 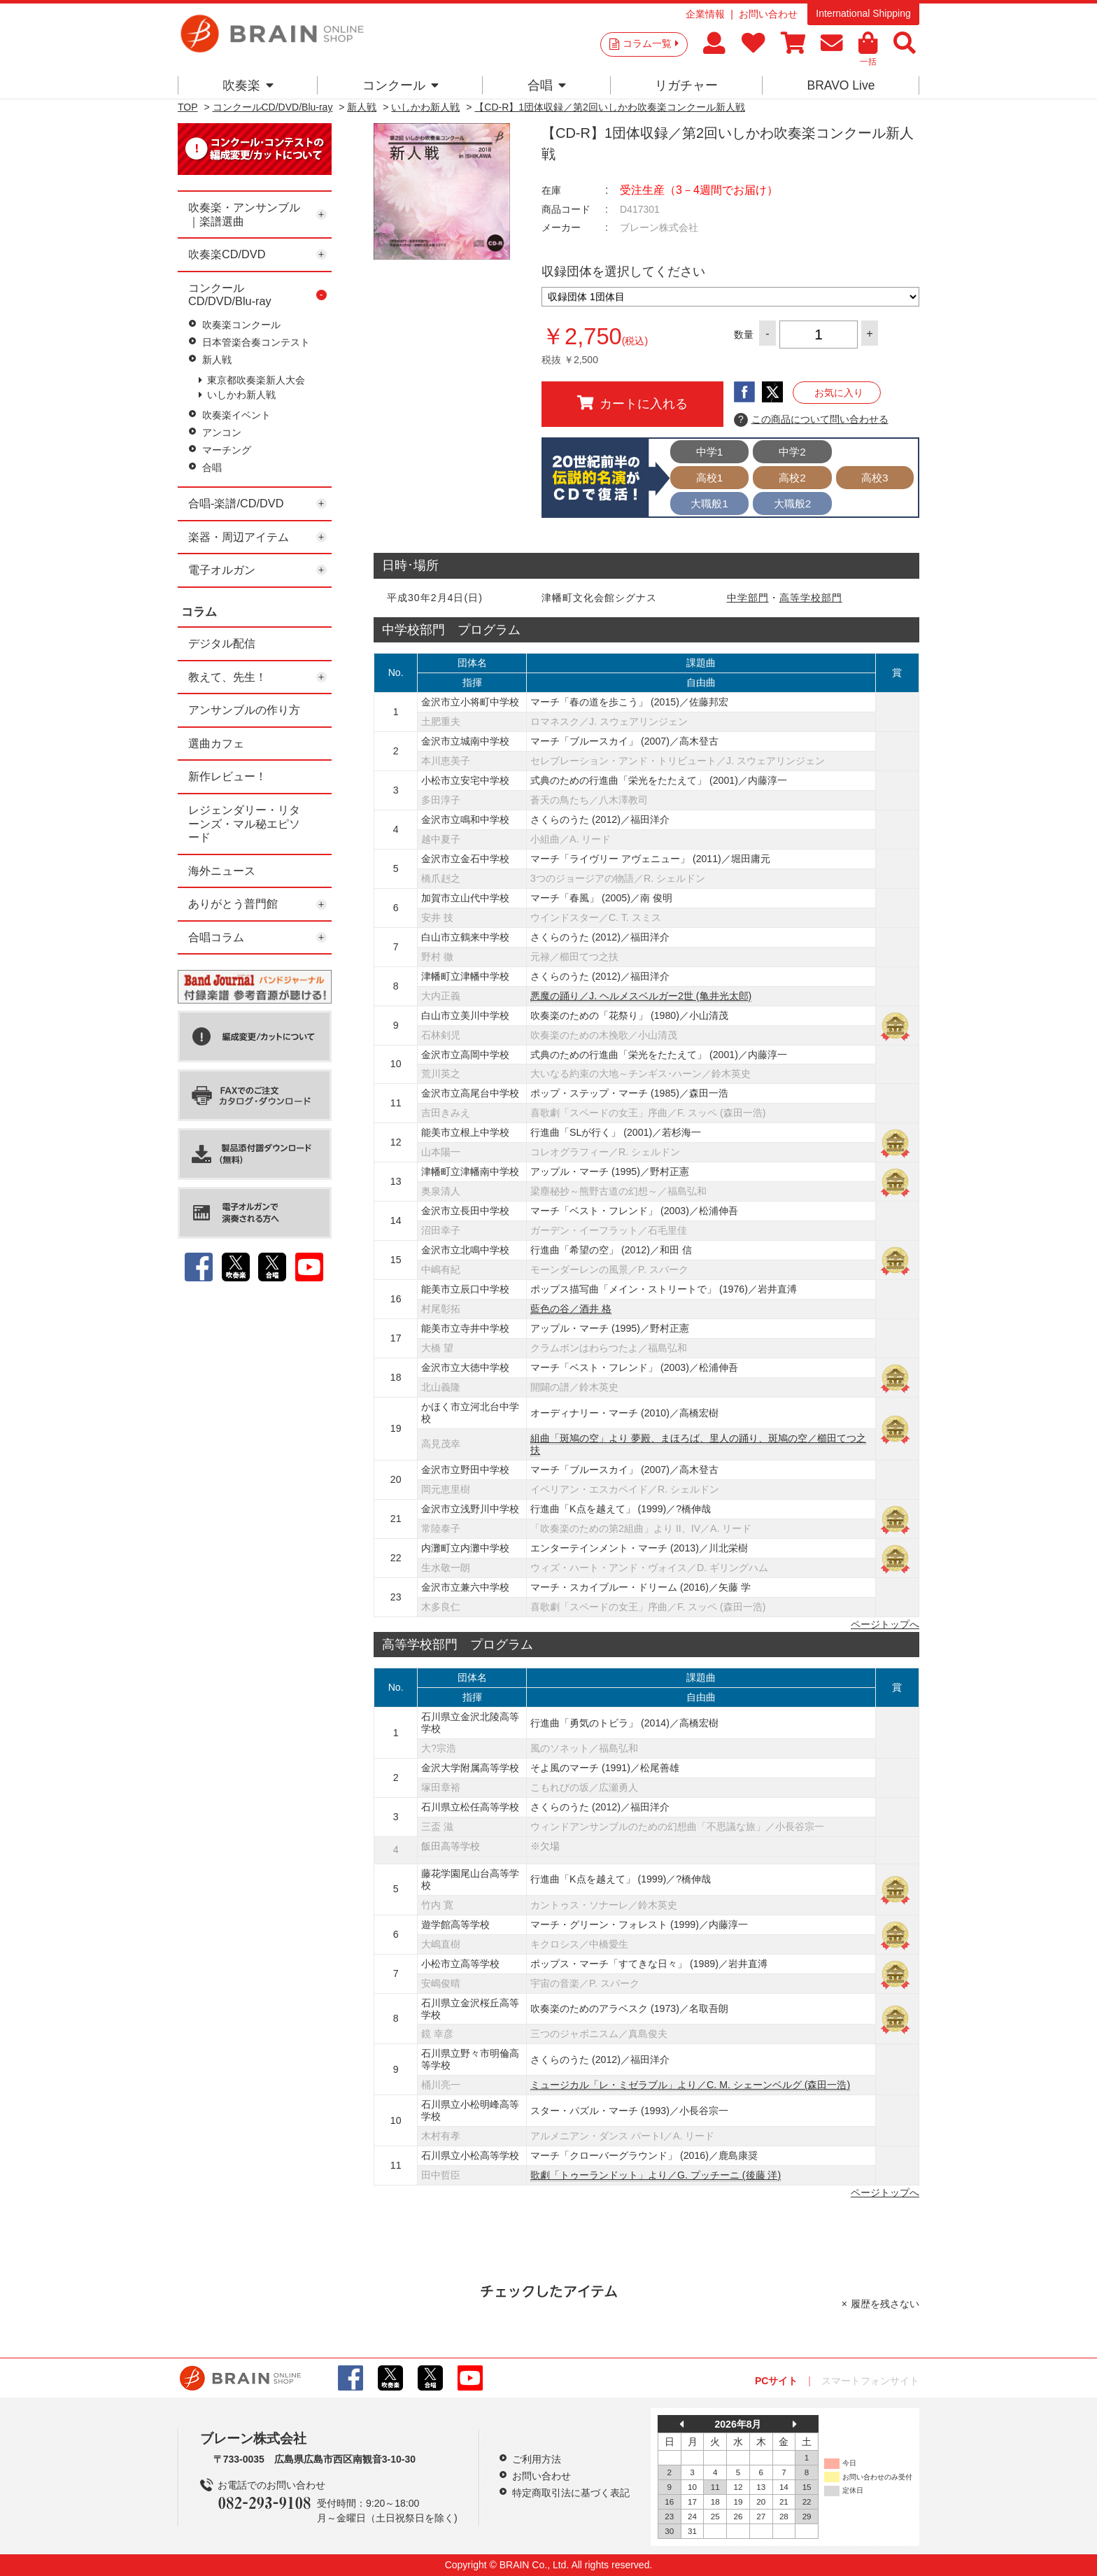 What do you see at coordinates (709, 503) in the screenshot?
I see `大職般1` at bounding box center [709, 503].